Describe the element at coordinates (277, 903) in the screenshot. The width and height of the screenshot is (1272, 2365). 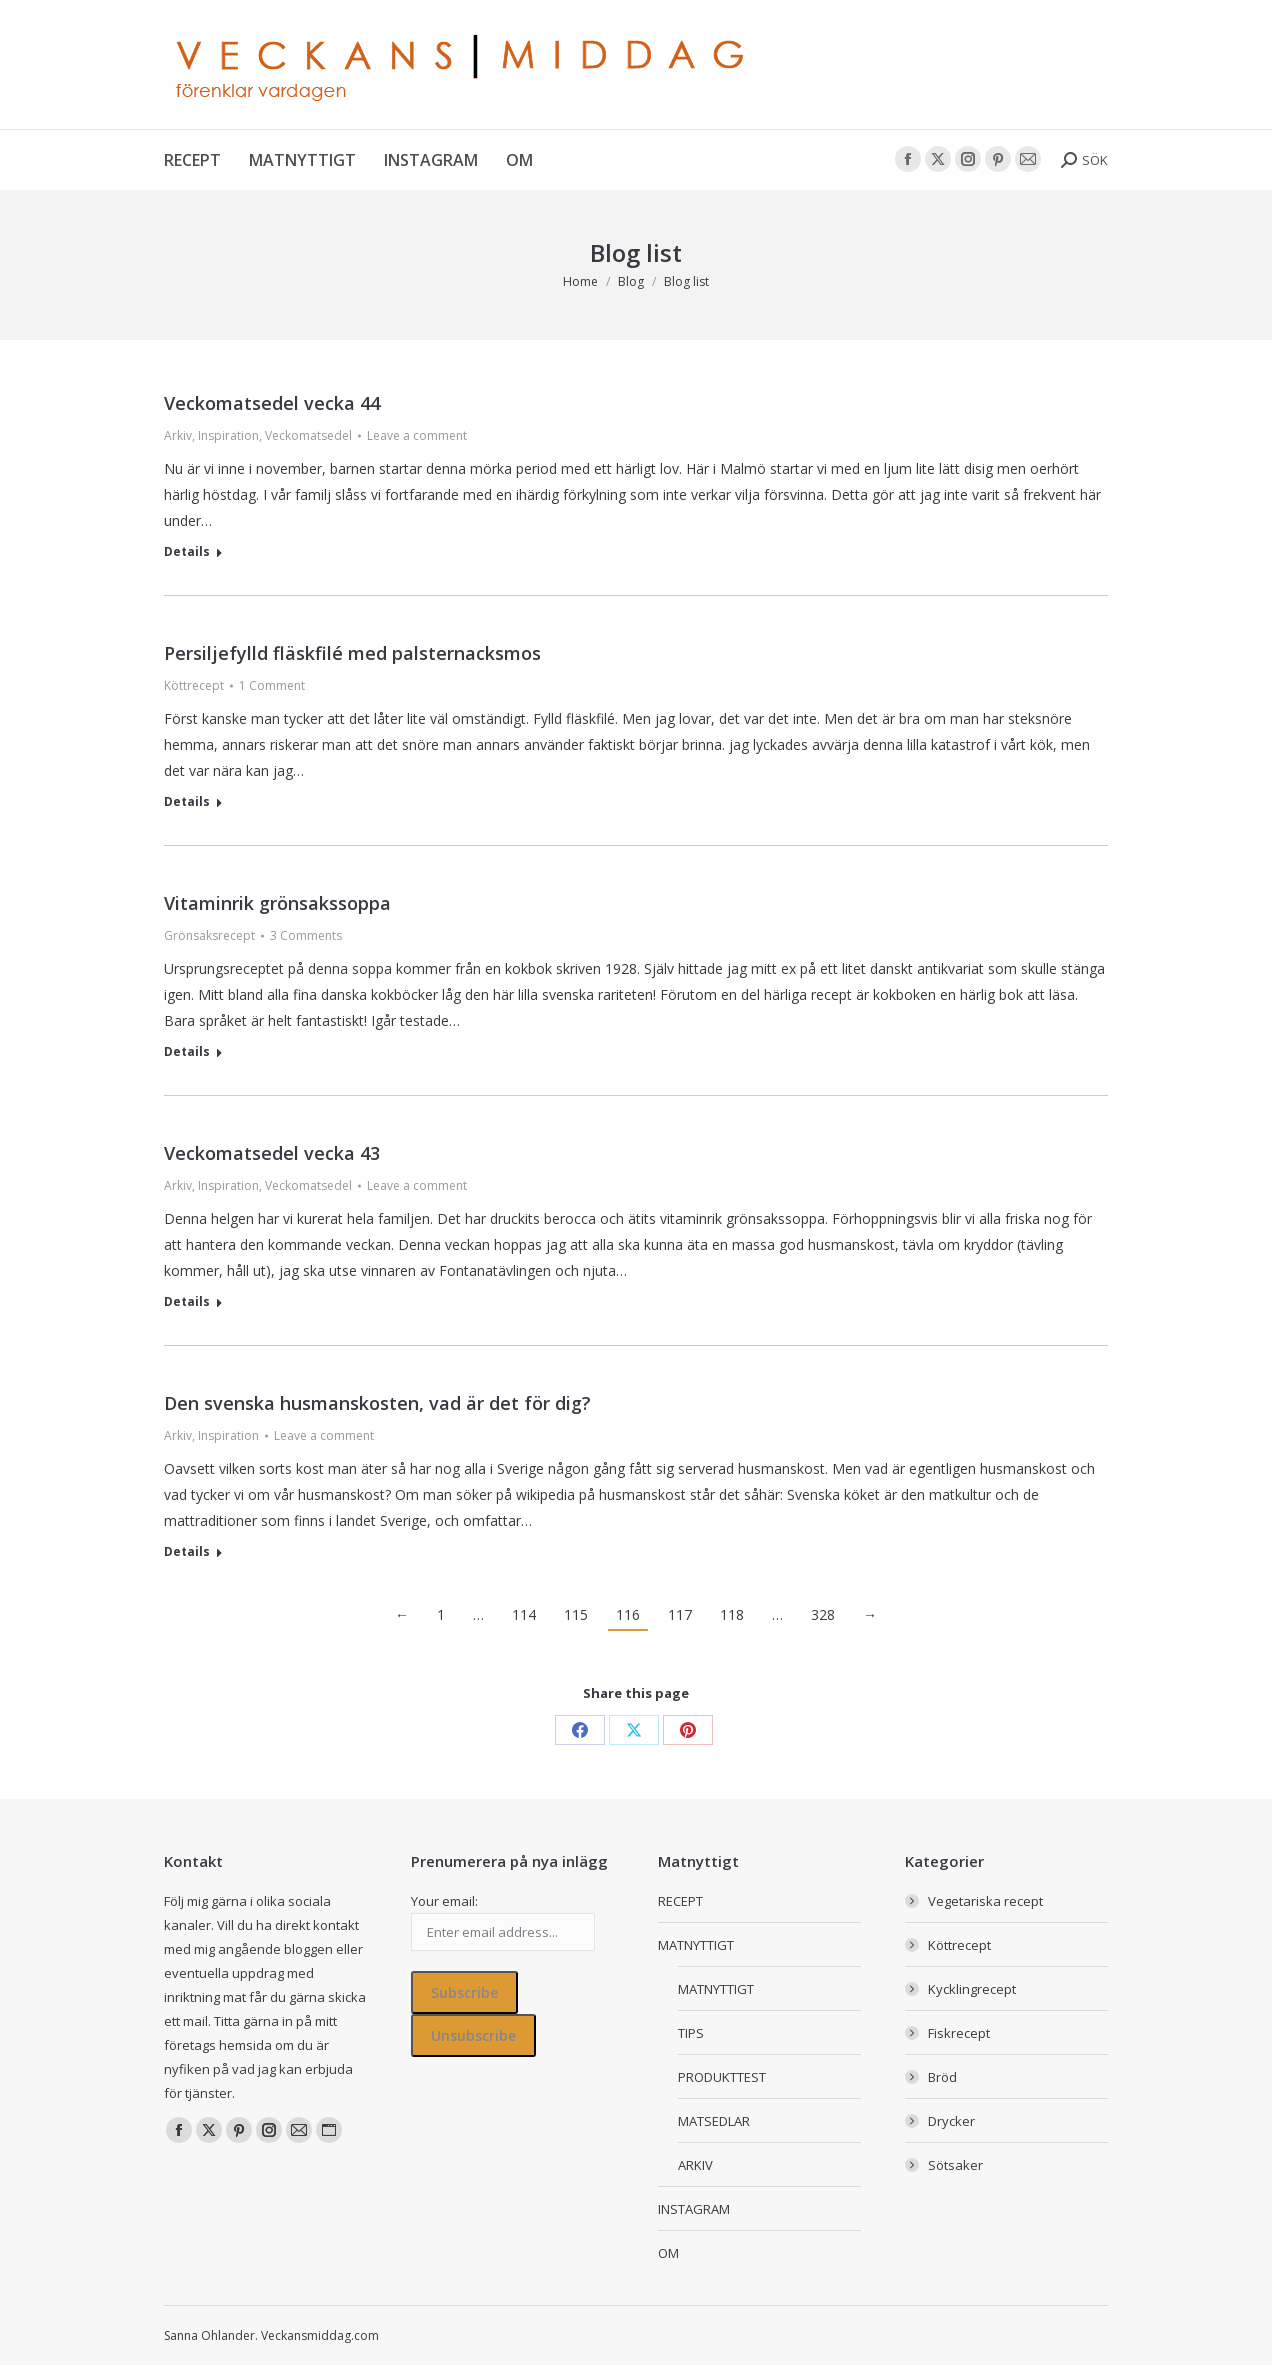
I see `Vitaminrik grönsakssoppa` at that location.